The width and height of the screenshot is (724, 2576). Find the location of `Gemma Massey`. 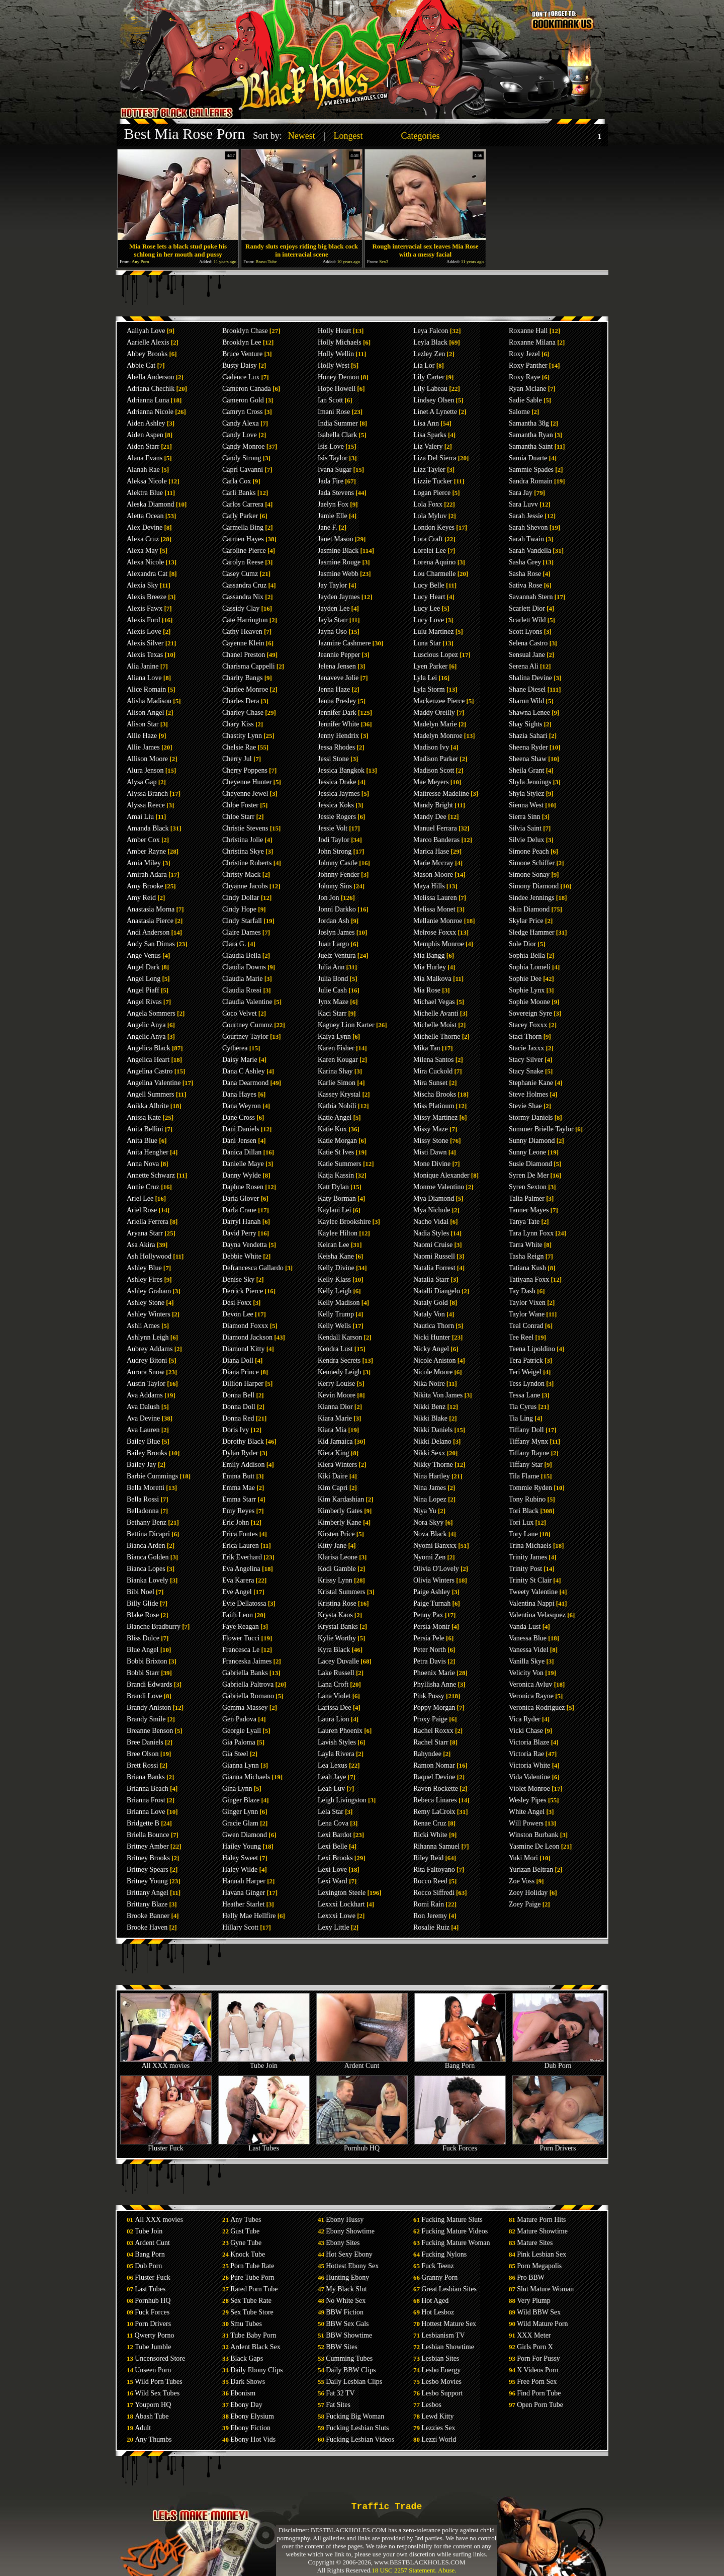

Gemma Massey is located at coordinates (245, 1707).